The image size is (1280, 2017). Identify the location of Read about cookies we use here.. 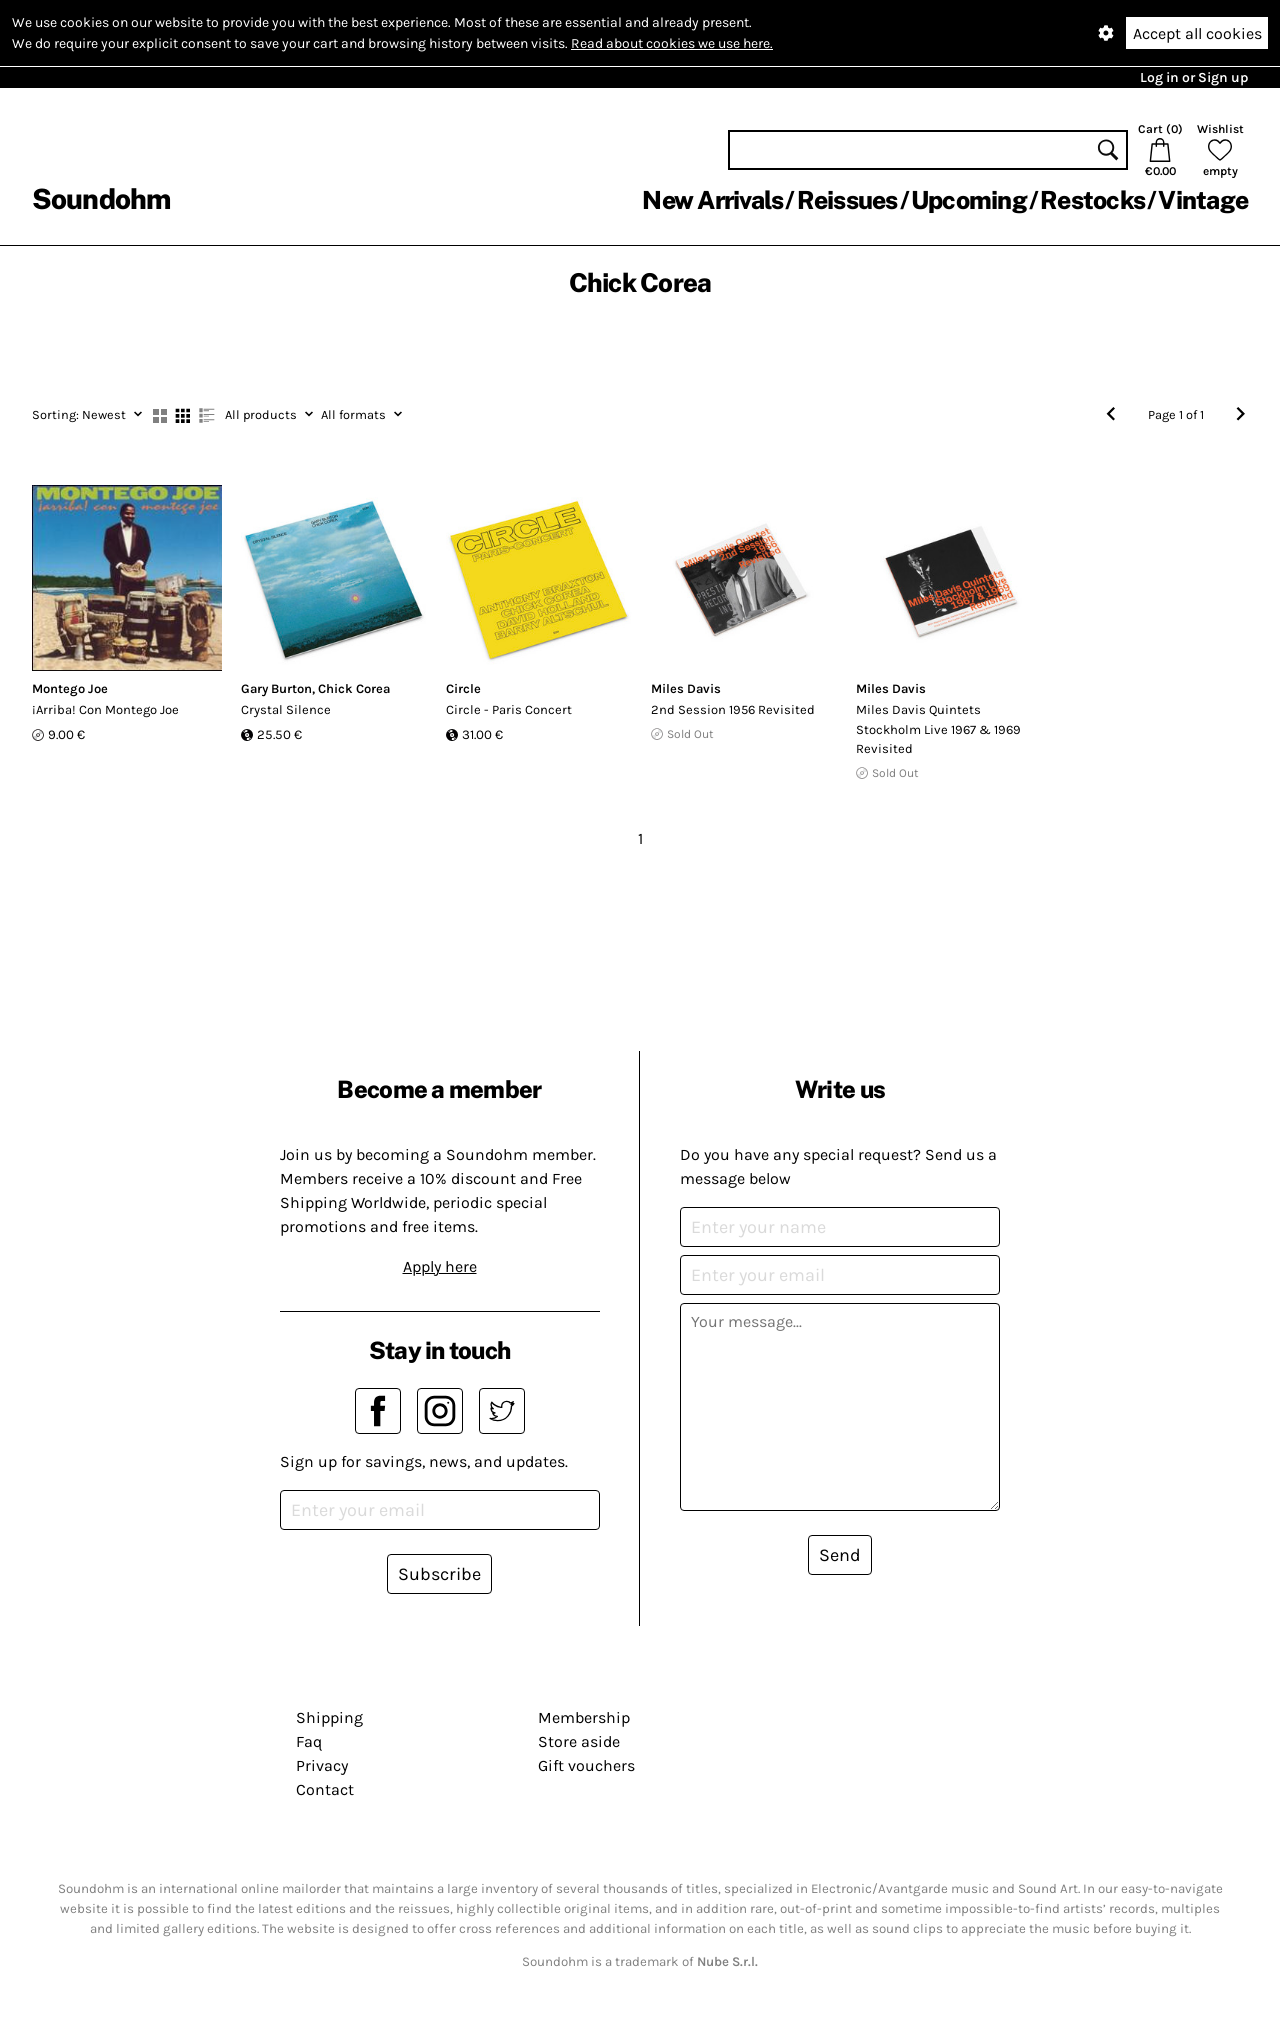
(672, 43).